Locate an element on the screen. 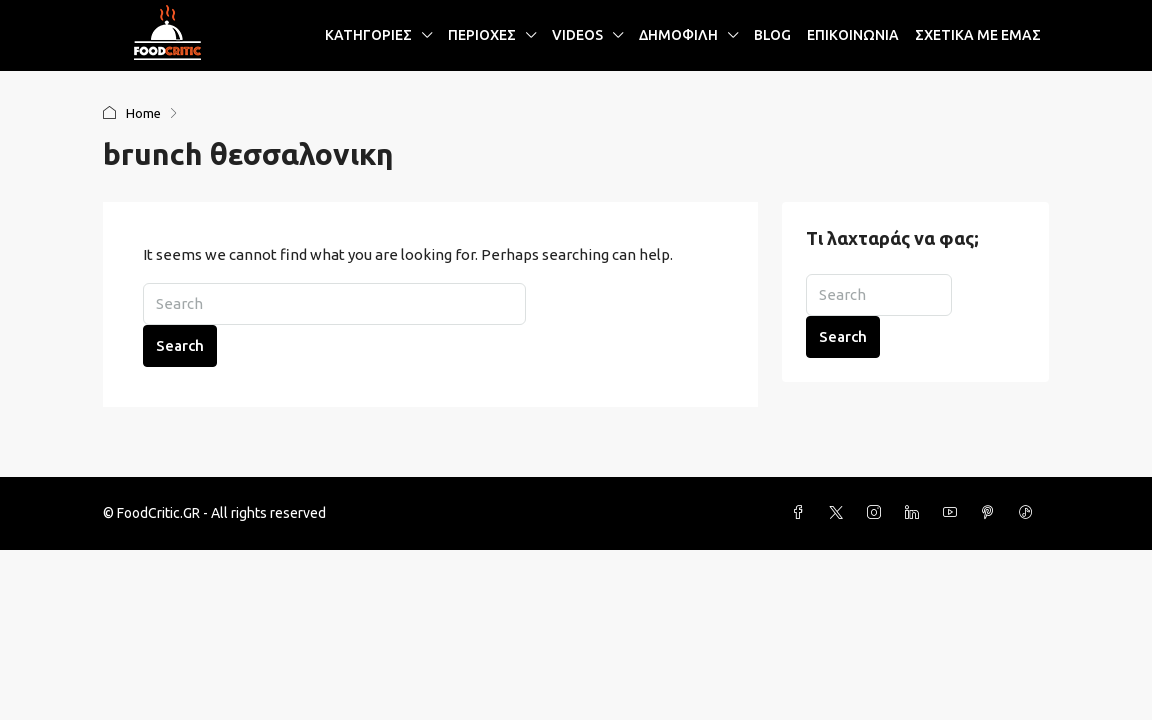 The height and width of the screenshot is (720, 1152). [YouTube] is located at coordinates (954, 513).